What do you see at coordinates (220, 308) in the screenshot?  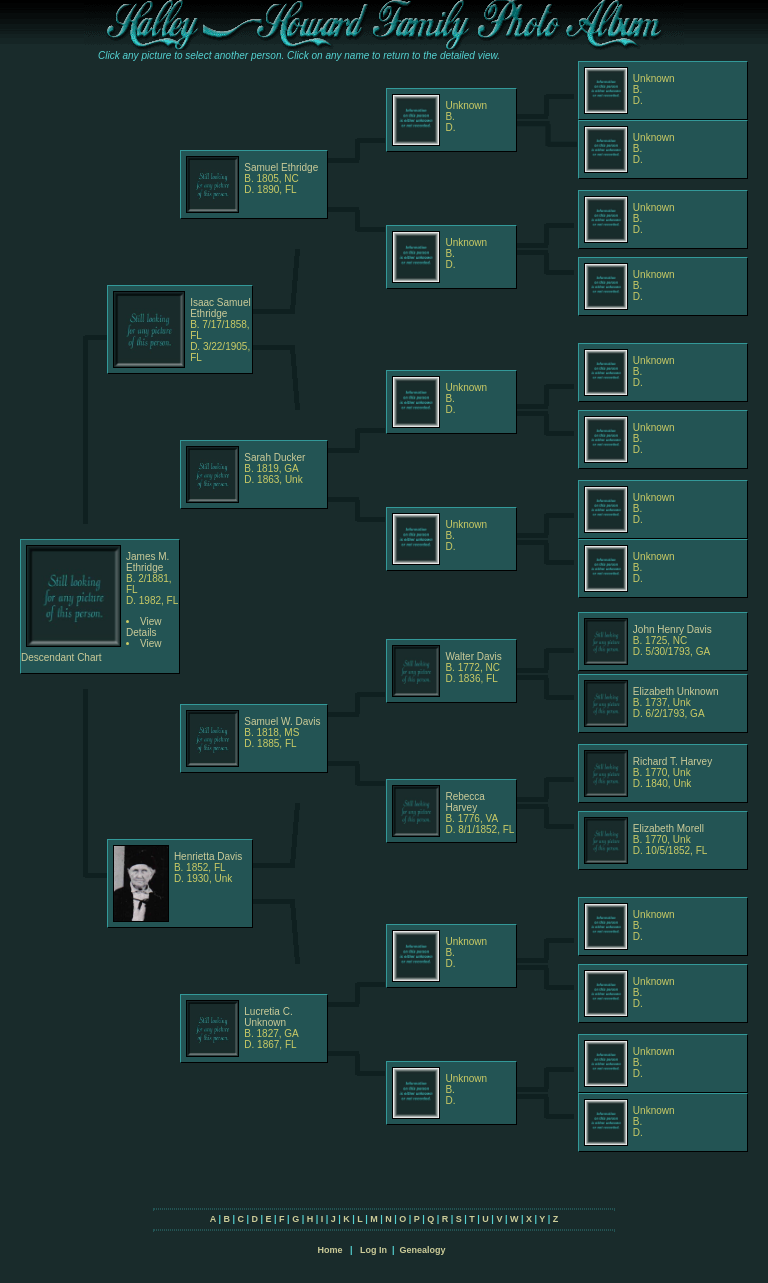 I see `Isaac Samuel Ethridge` at bounding box center [220, 308].